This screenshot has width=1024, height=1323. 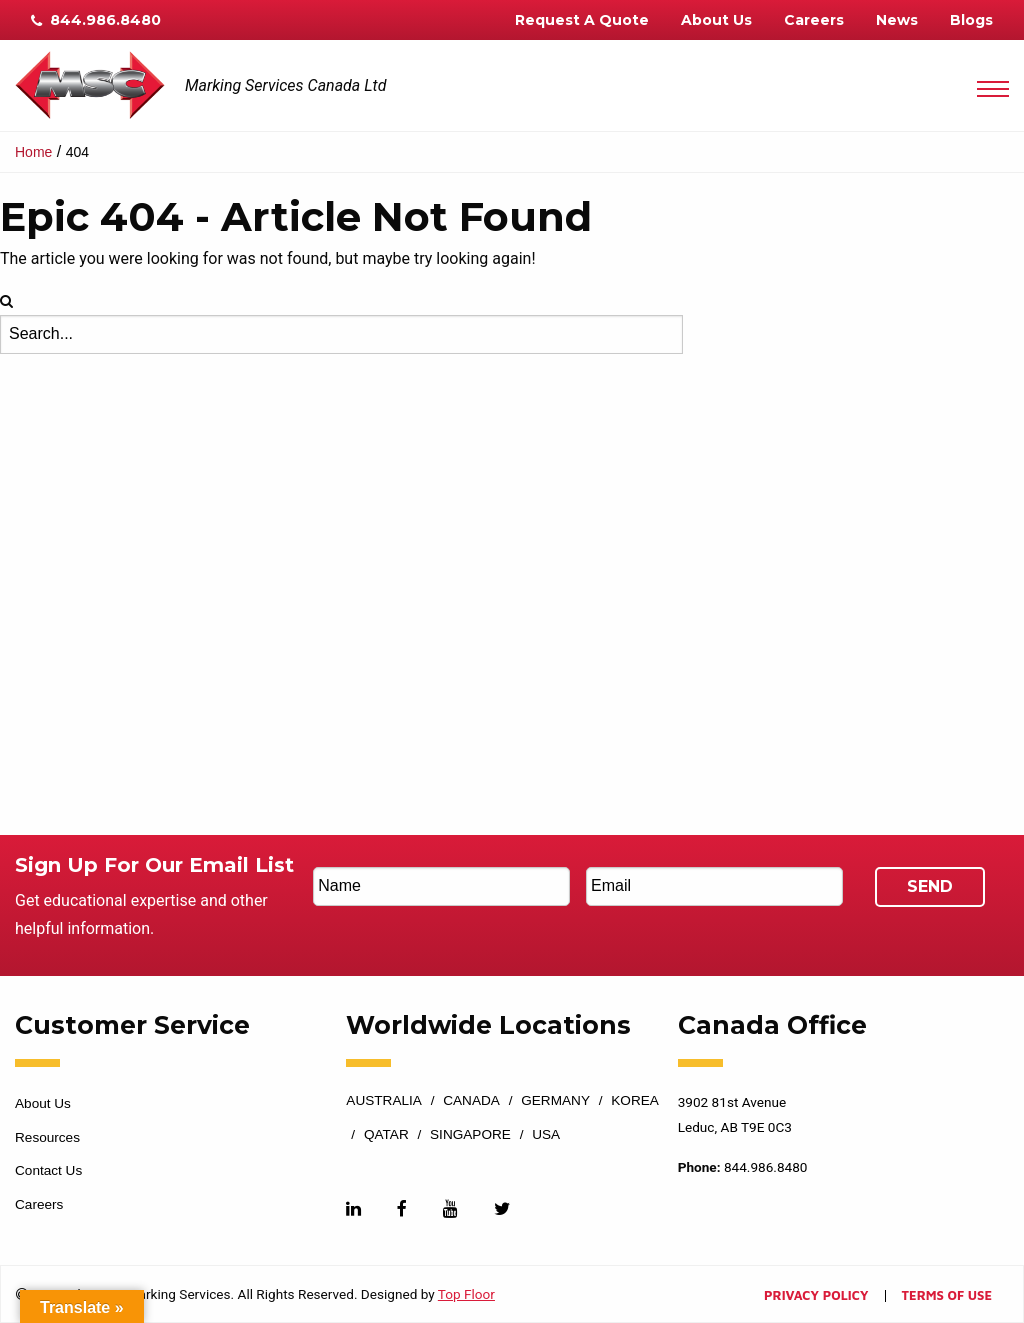 What do you see at coordinates (947, 1296) in the screenshot?
I see `Terms of Use` at bounding box center [947, 1296].